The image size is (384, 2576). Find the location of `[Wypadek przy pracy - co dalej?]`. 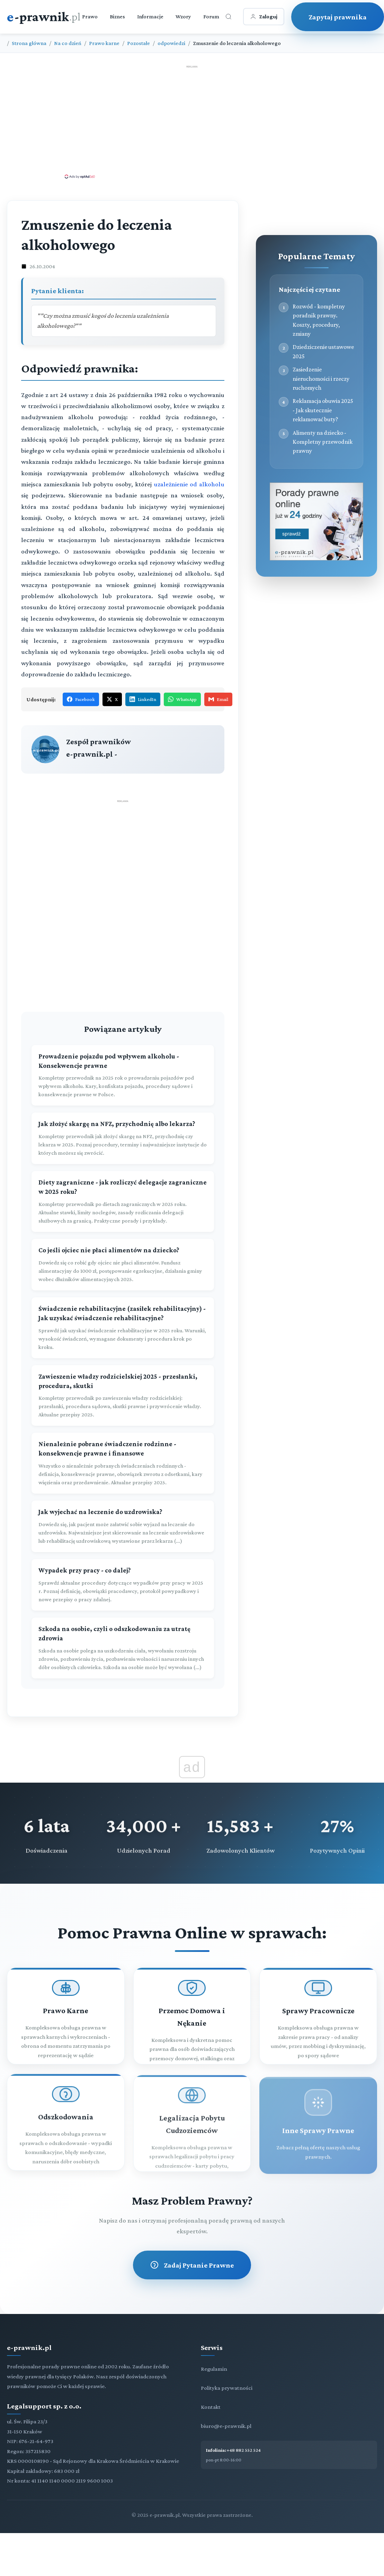

[Wypadek przy pracy - co dalej?] is located at coordinates (123, 1565).